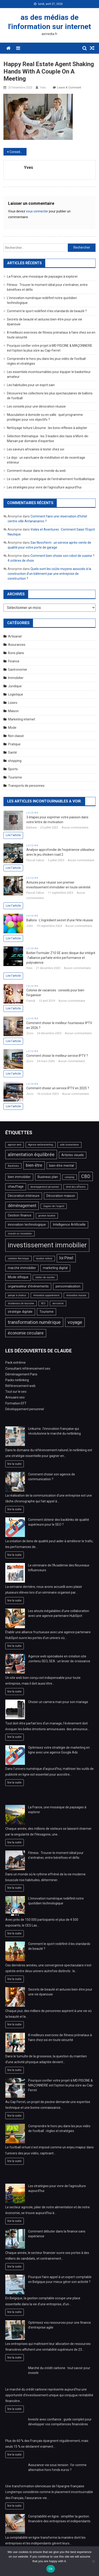 The image size is (99, 2576). Describe the element at coordinates (37, 211) in the screenshot. I see `vous connecter` at that location.